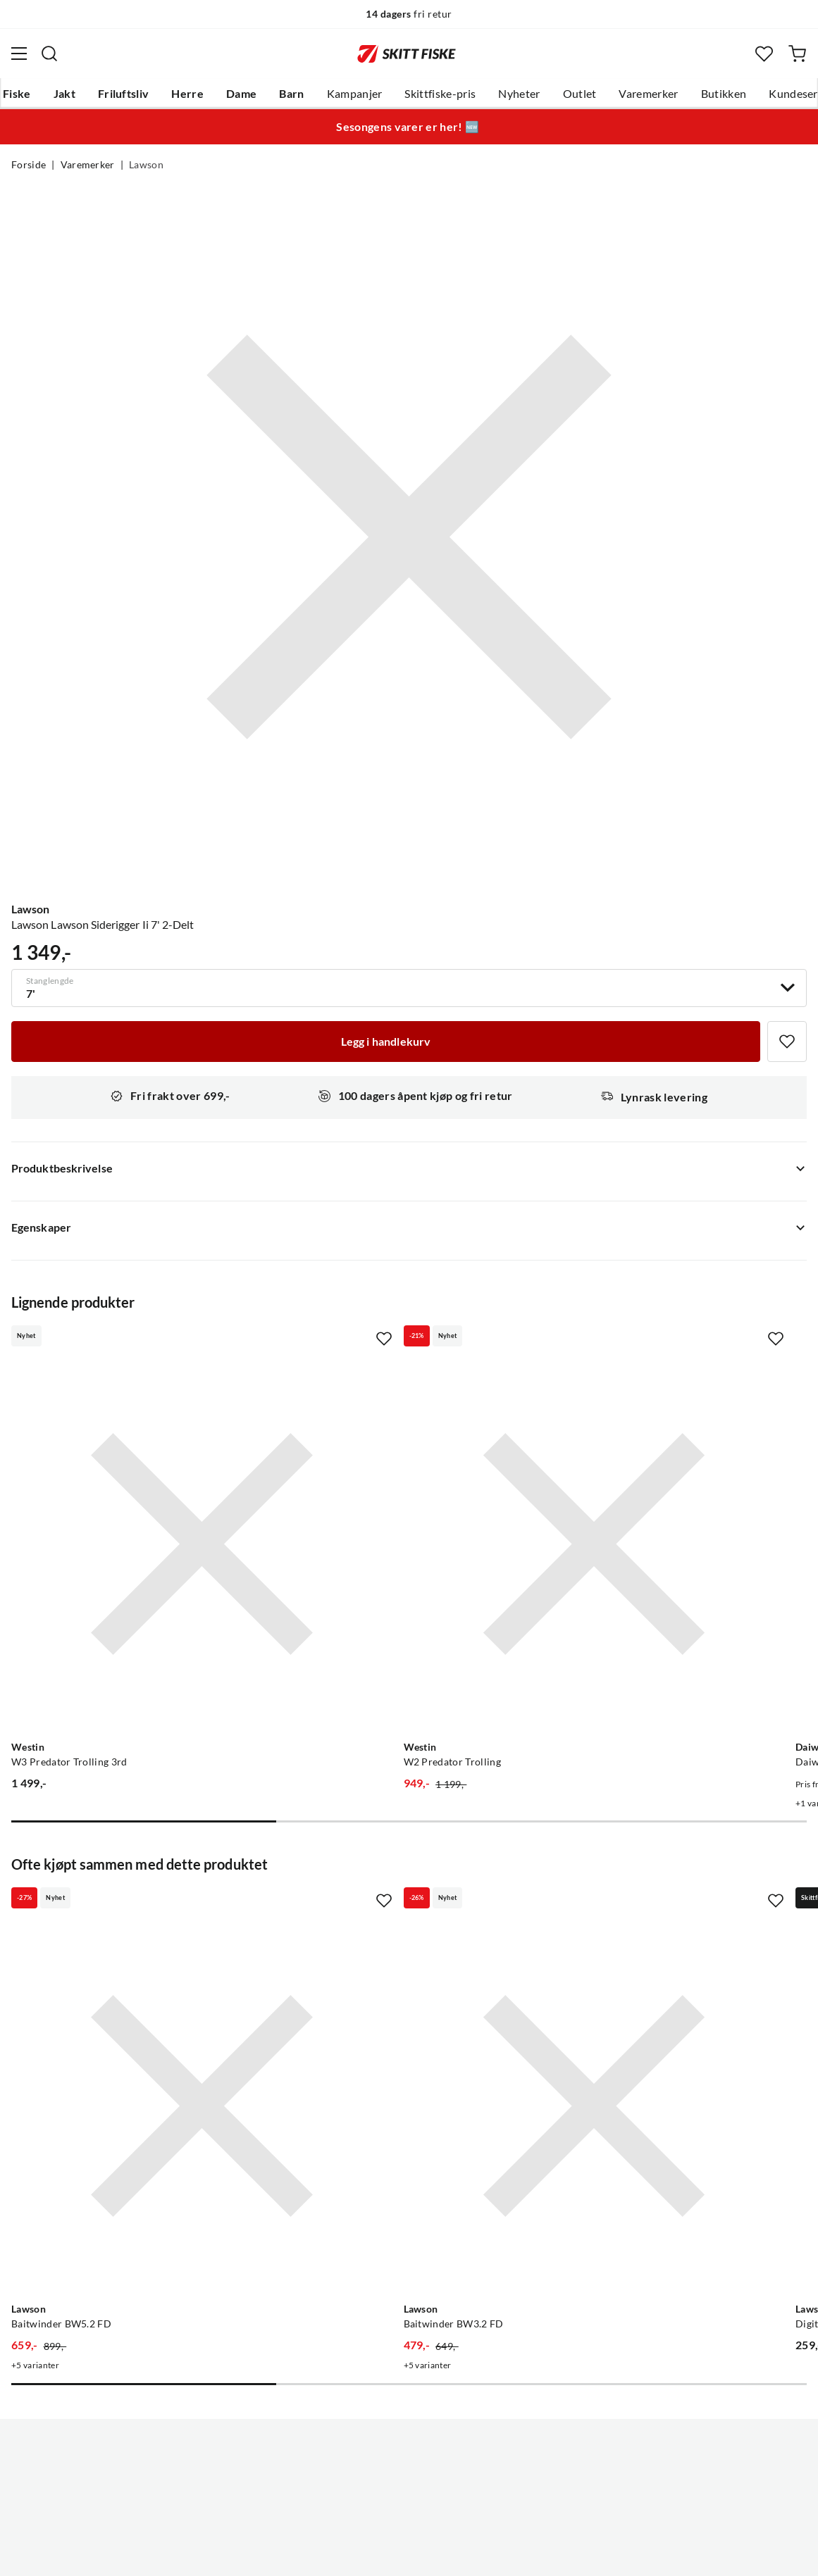 This screenshot has height=2576, width=818. Describe the element at coordinates (787, 1041) in the screenshot. I see `[Missing translation for product.addToFavorites]` at that location.